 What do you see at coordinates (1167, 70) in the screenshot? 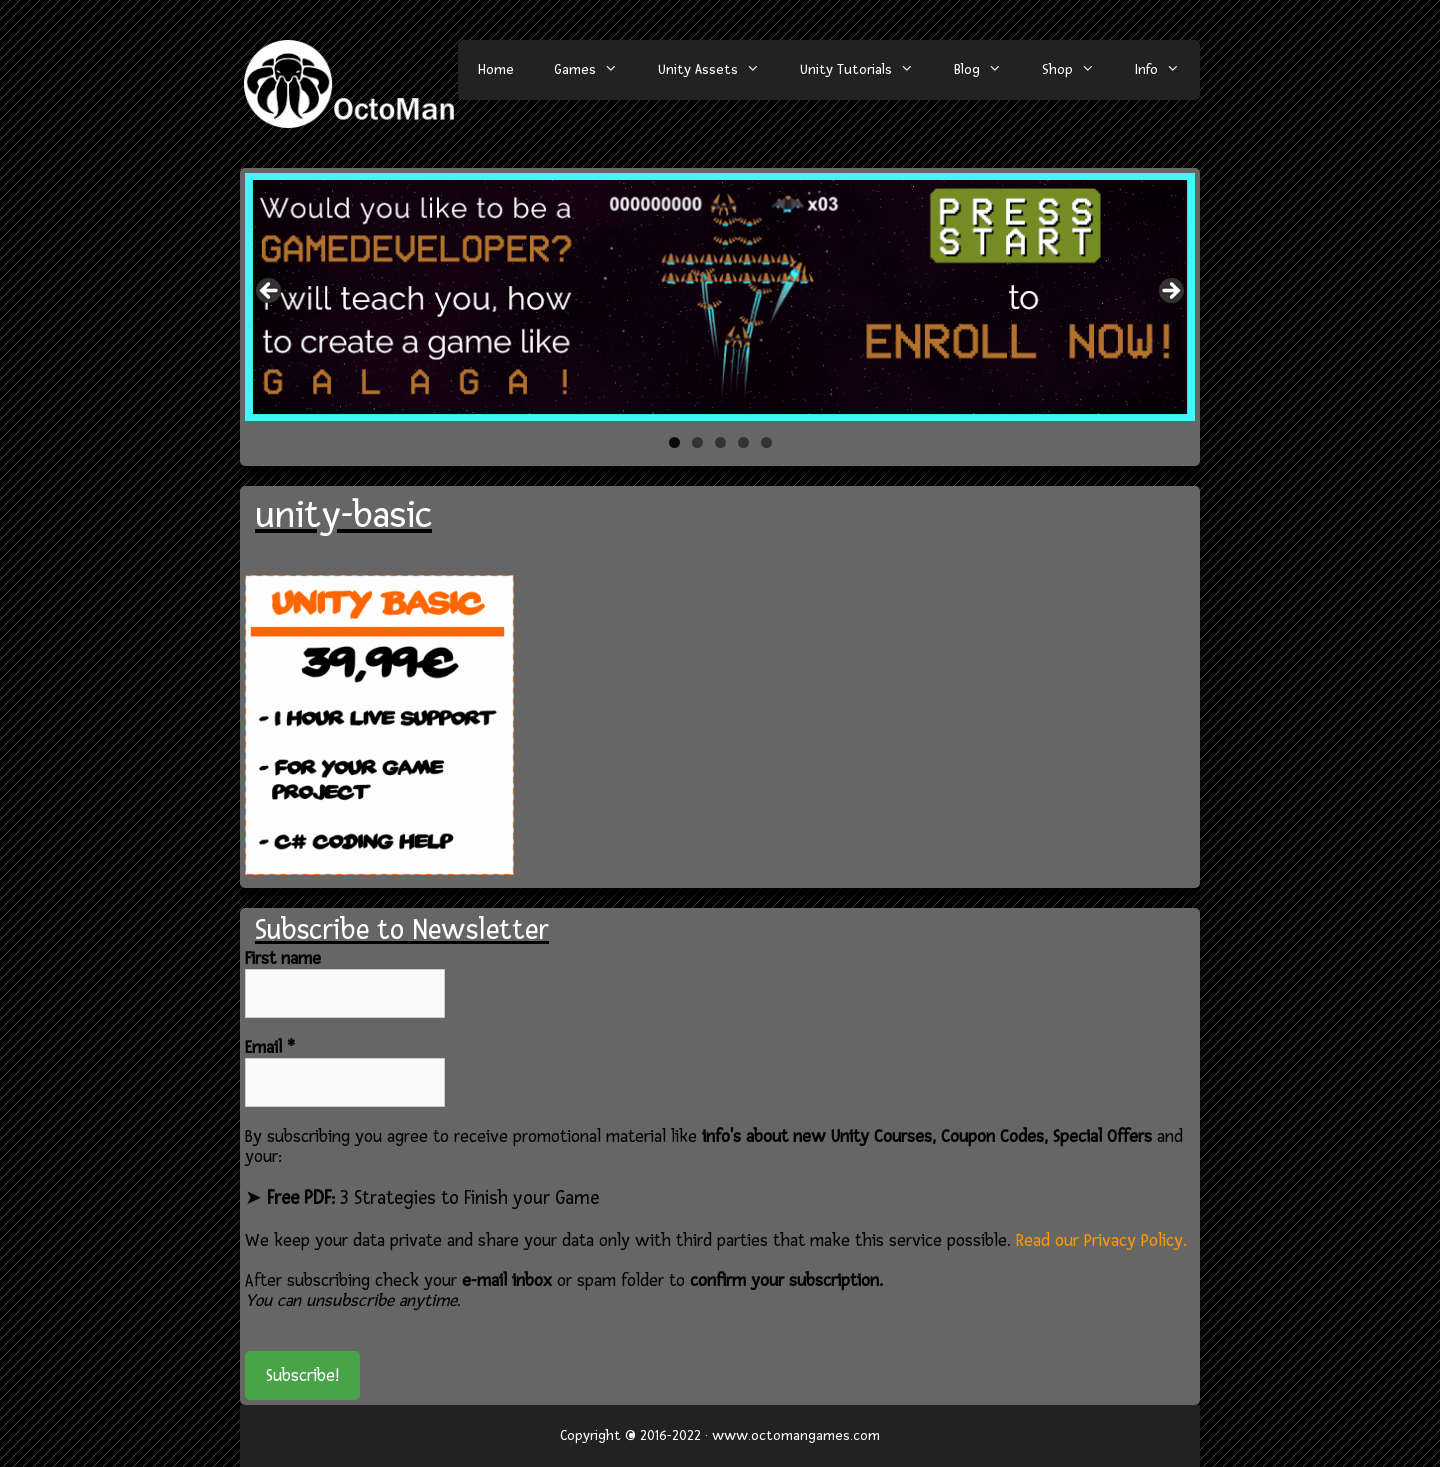
I see `Info` at bounding box center [1167, 70].